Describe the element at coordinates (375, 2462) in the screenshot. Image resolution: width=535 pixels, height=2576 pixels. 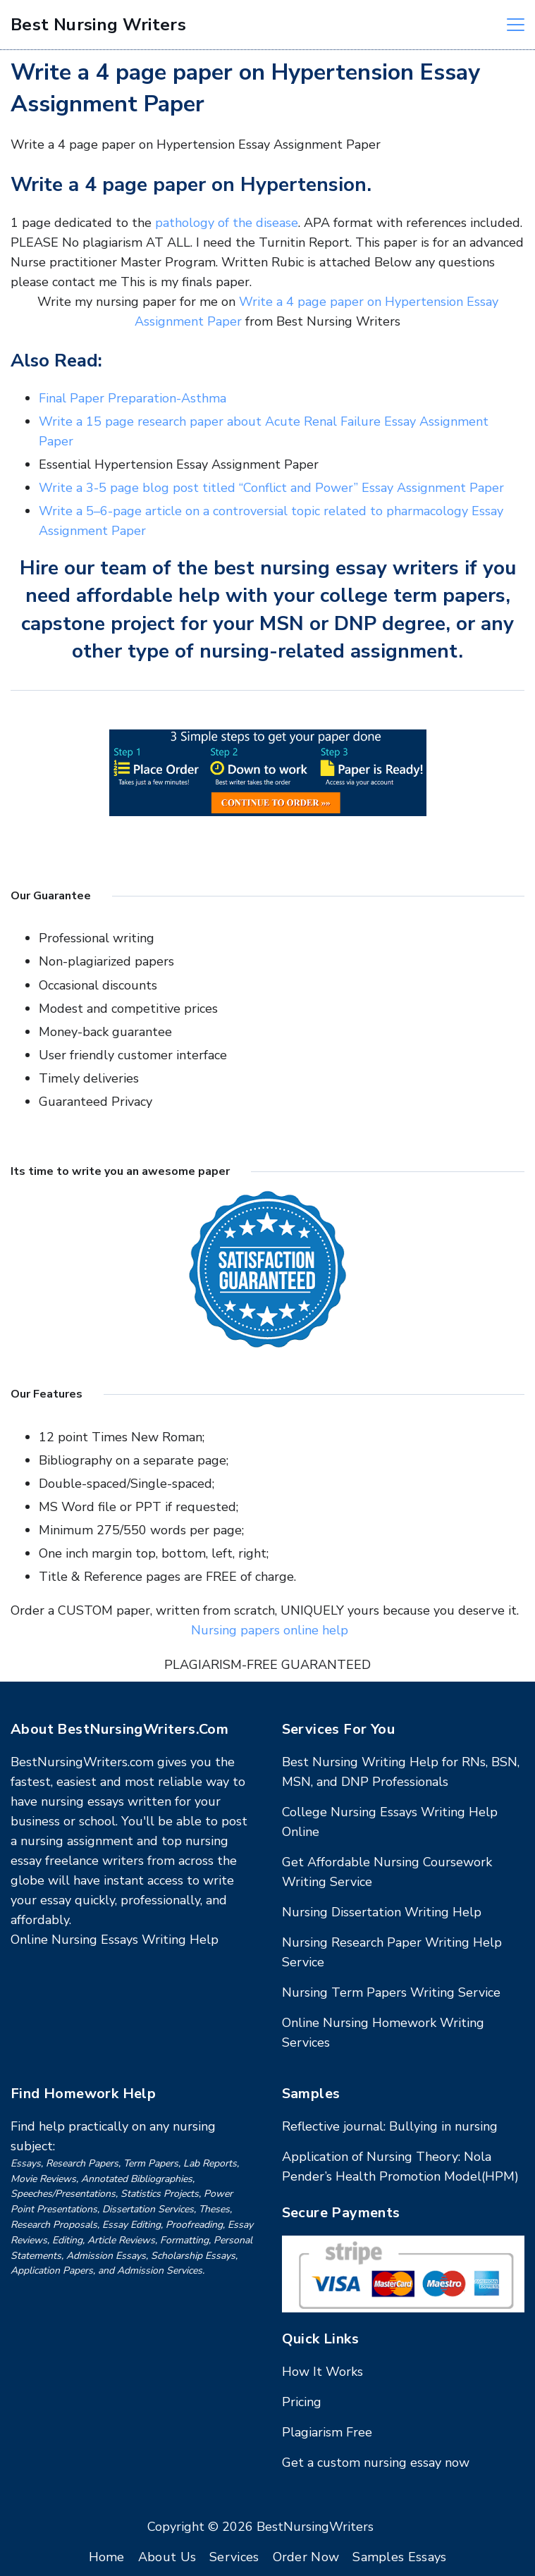
I see `Get a custom nursing essay now` at that location.